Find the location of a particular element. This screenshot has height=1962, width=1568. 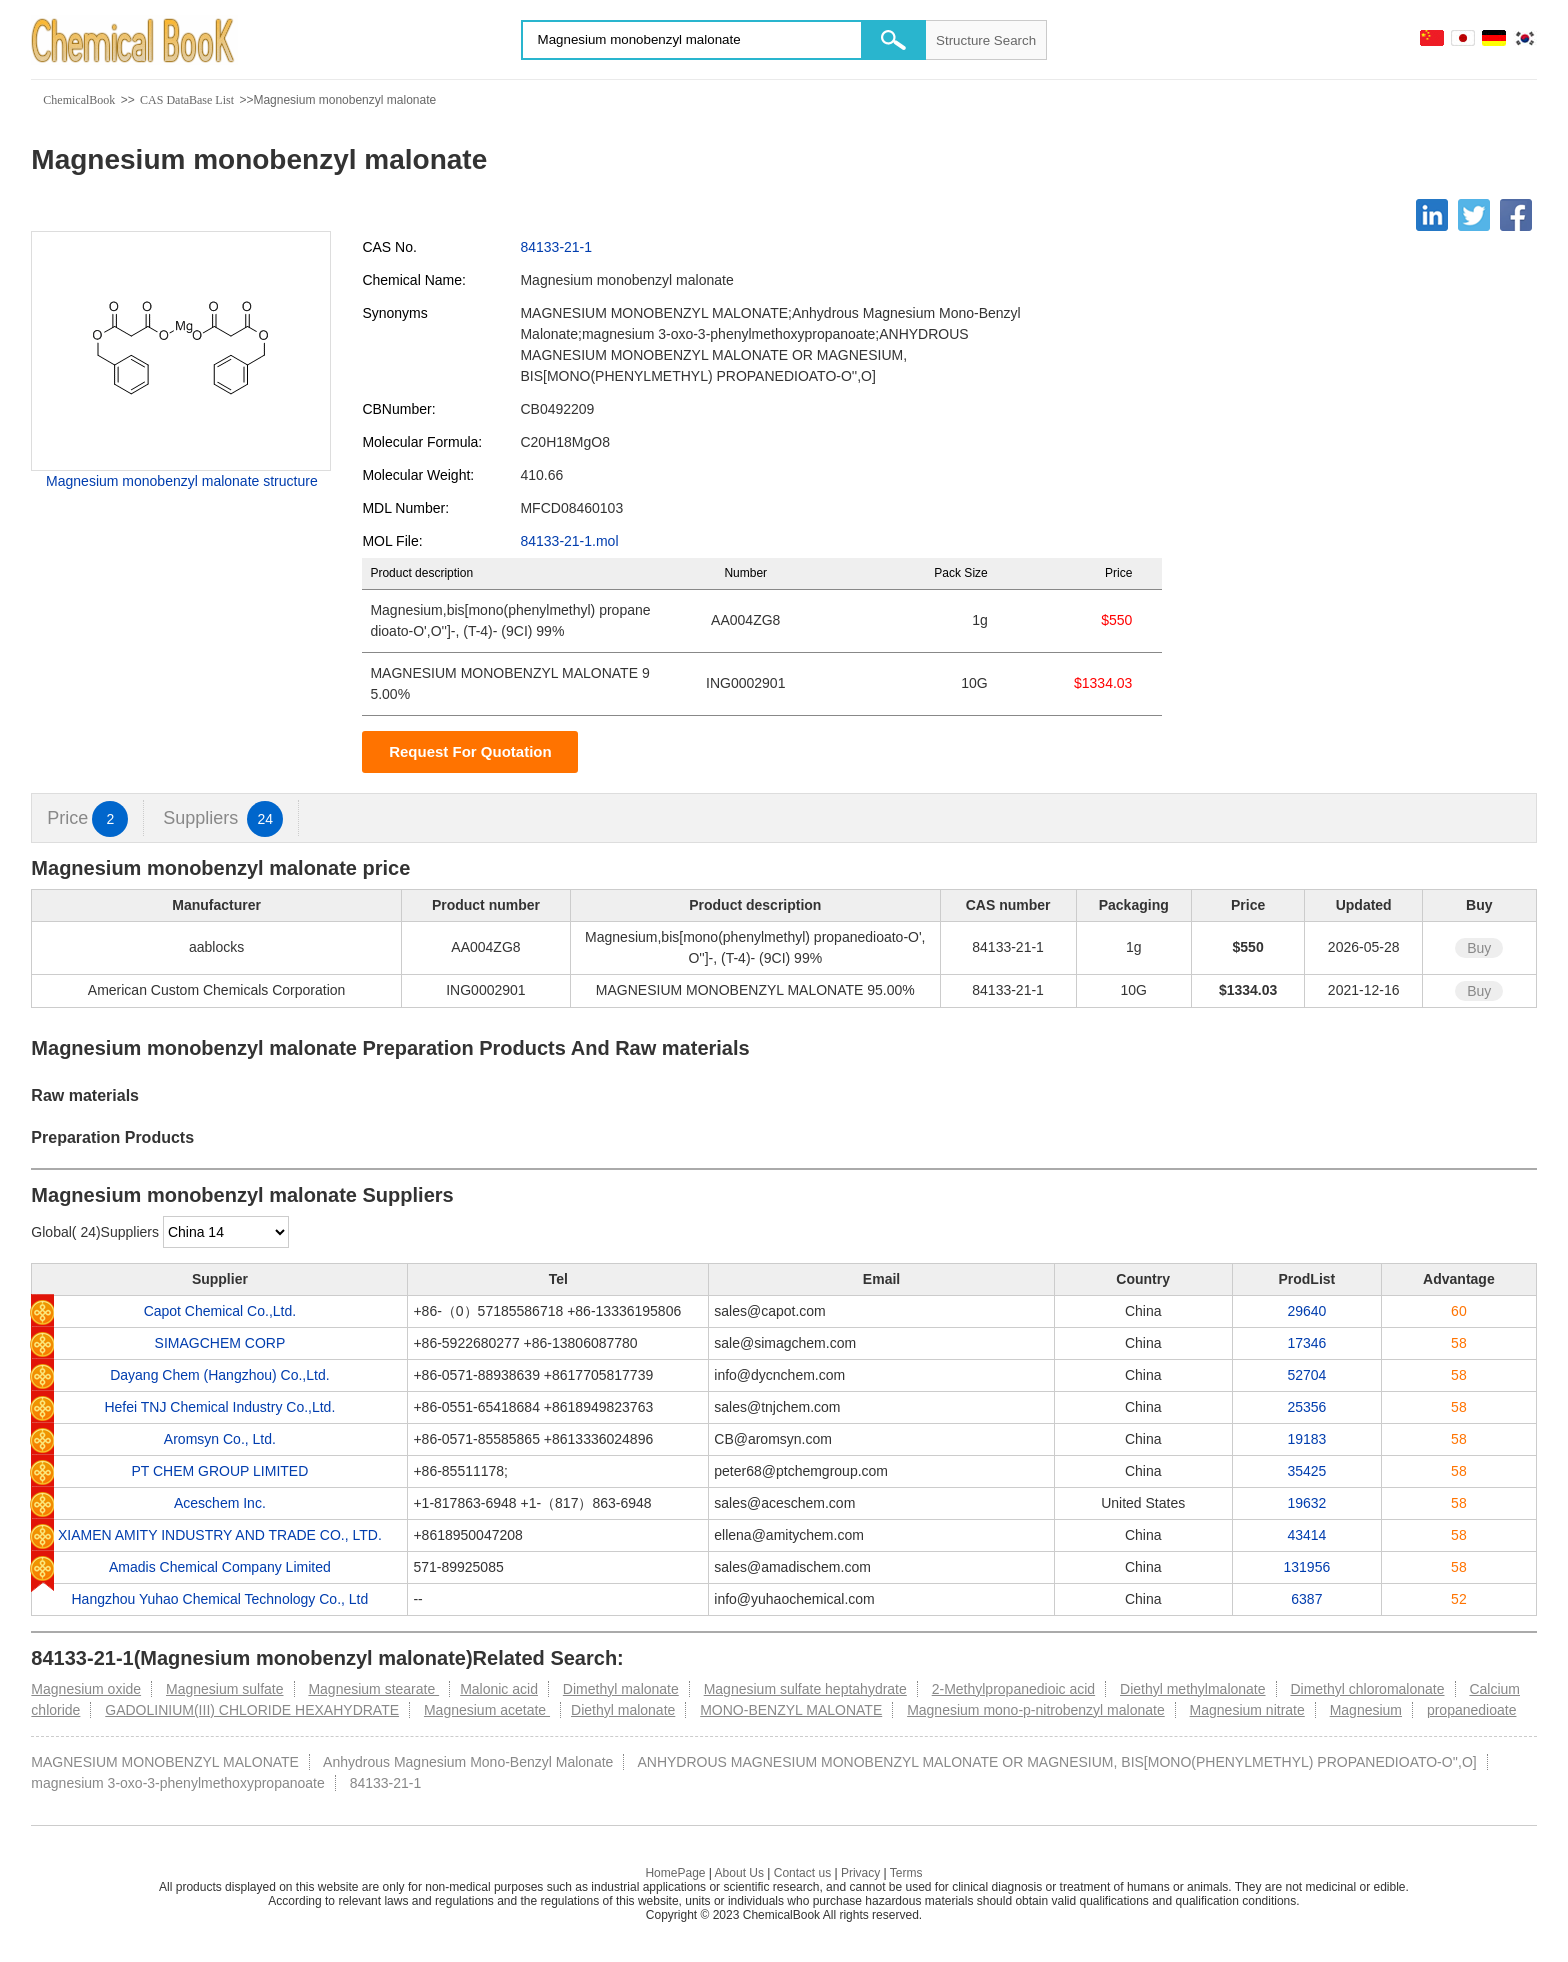

[Facebook] is located at coordinates (1516, 215).